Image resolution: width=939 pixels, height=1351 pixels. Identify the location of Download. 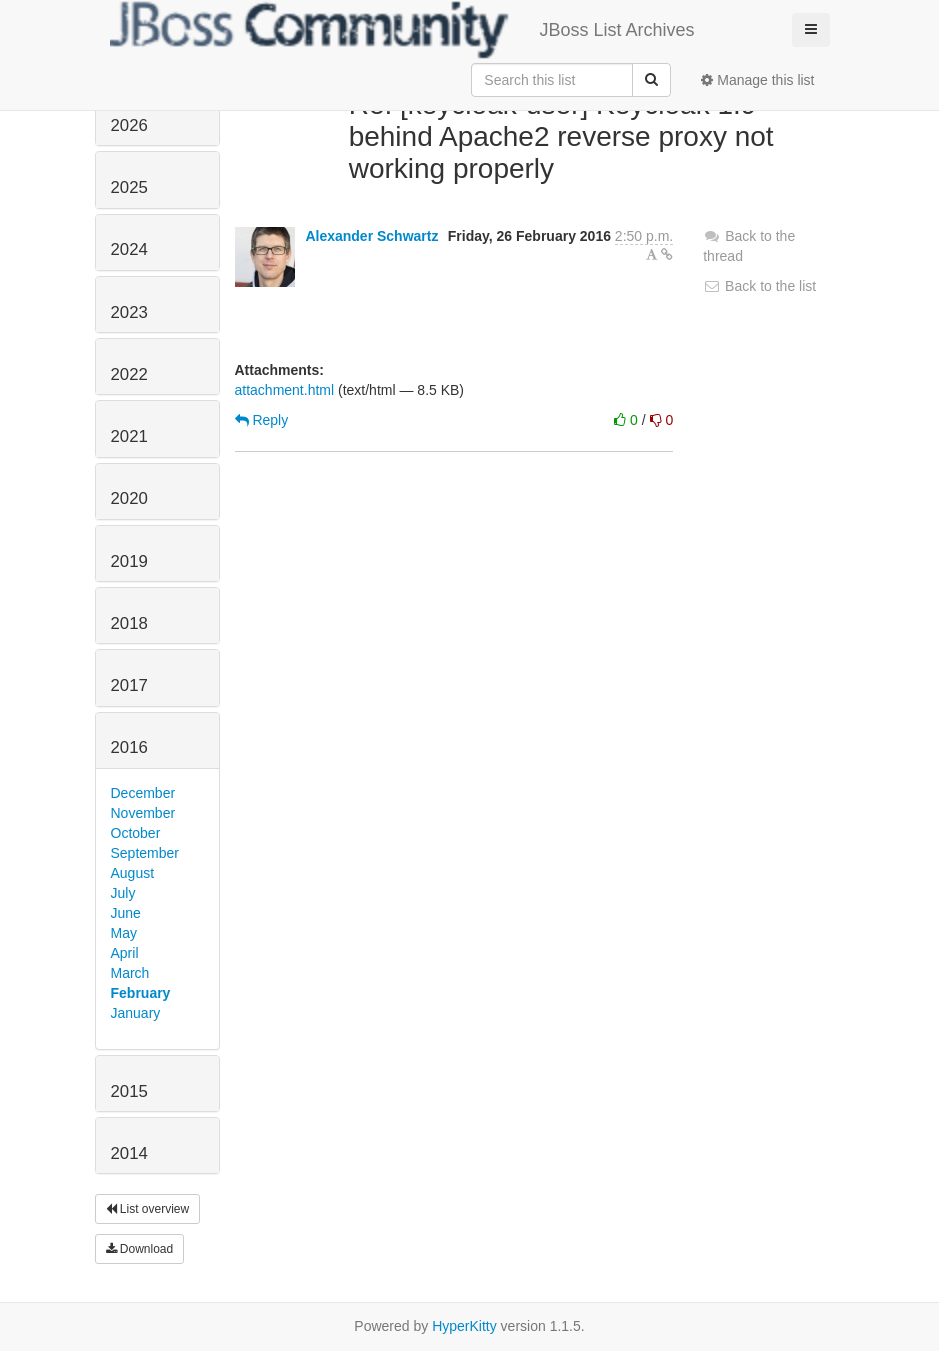
(140, 1249).